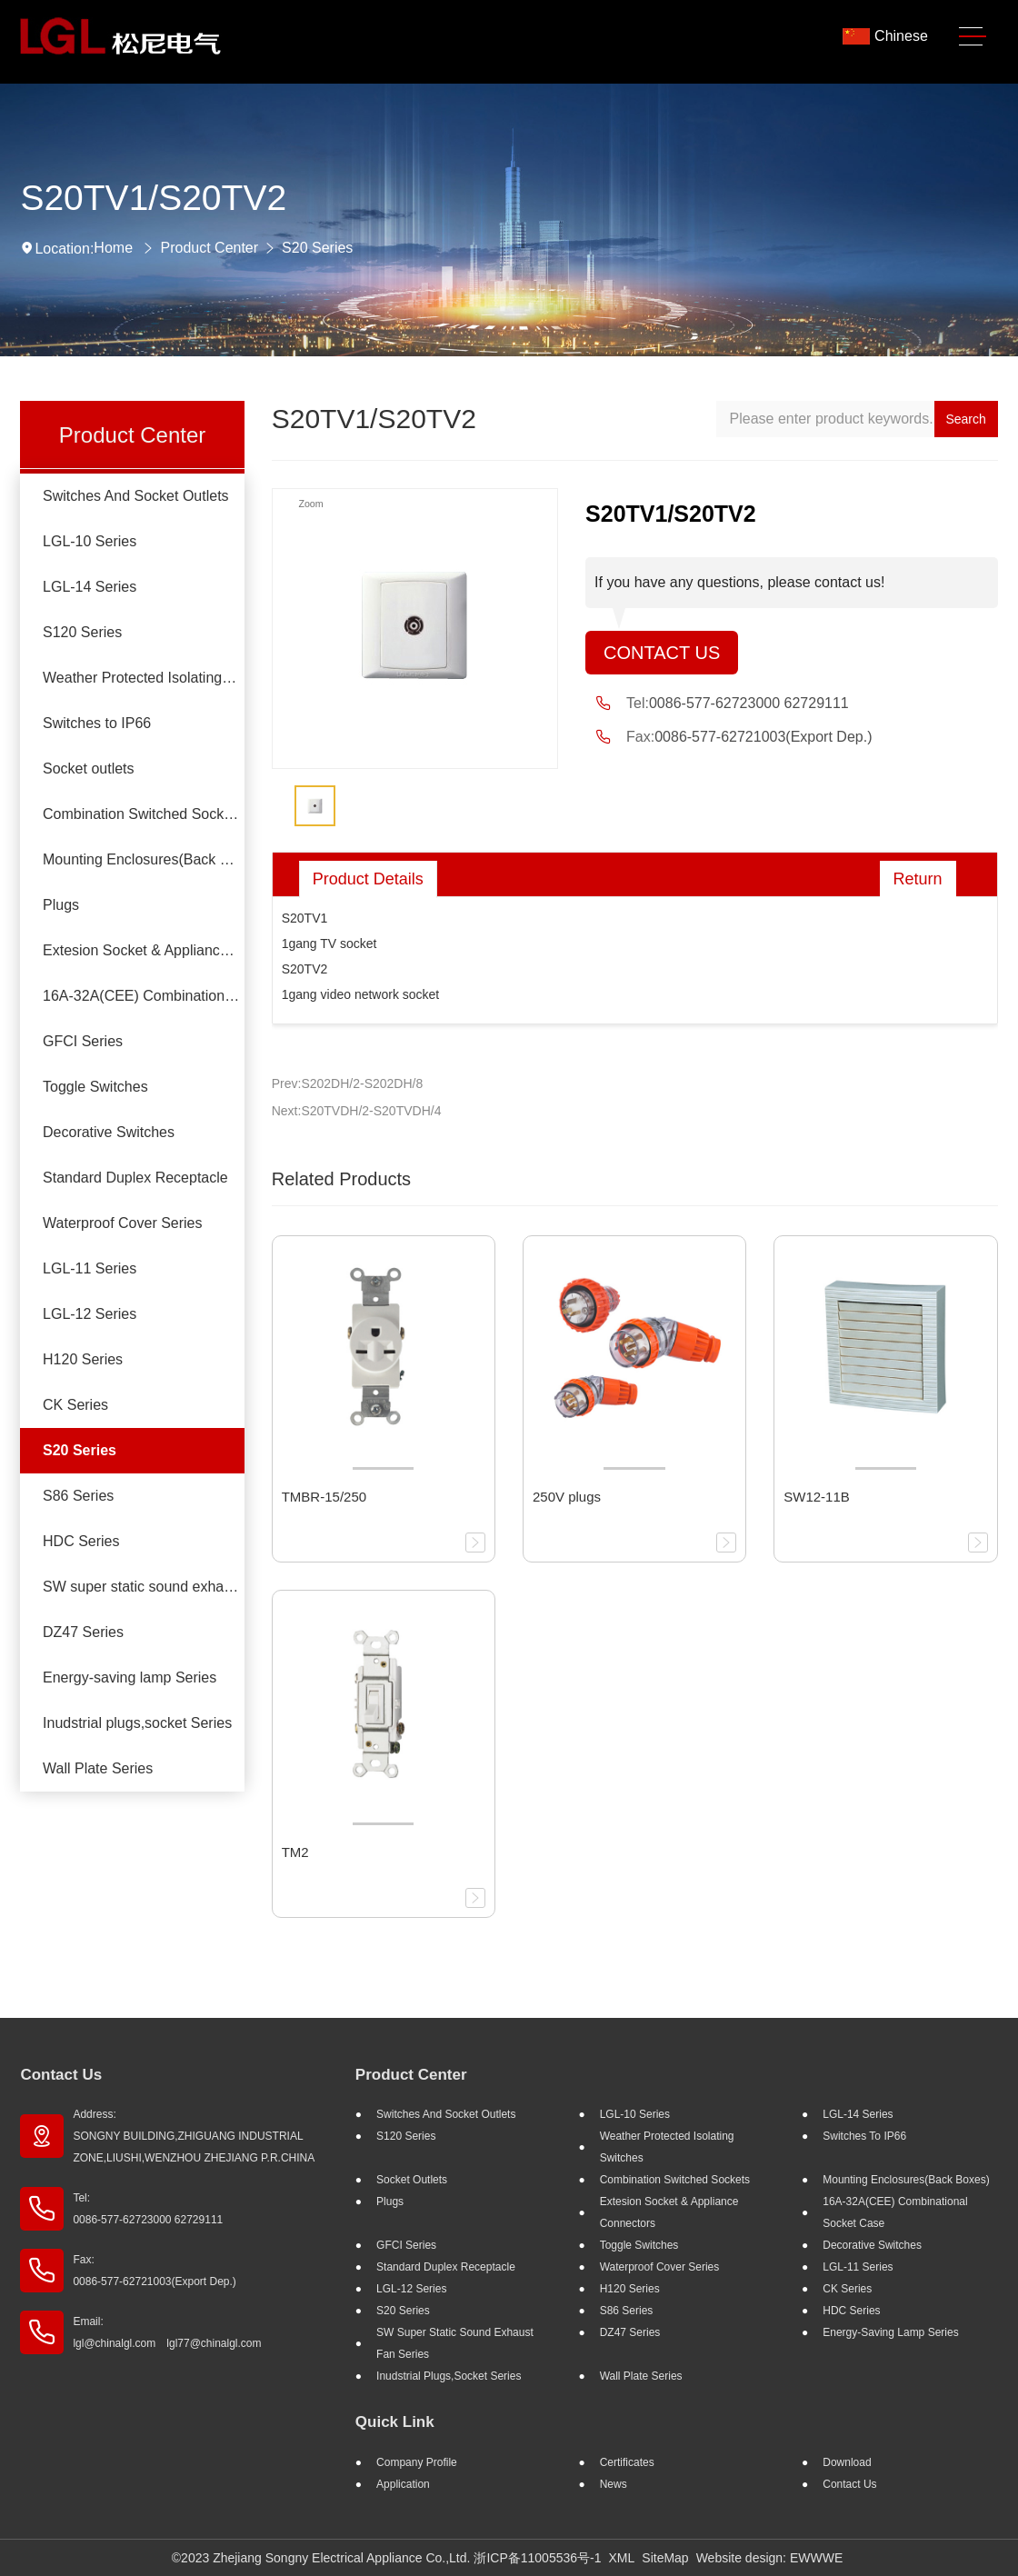 The height and width of the screenshot is (2576, 1018). What do you see at coordinates (89, 1268) in the screenshot?
I see `LGL-11 Series` at bounding box center [89, 1268].